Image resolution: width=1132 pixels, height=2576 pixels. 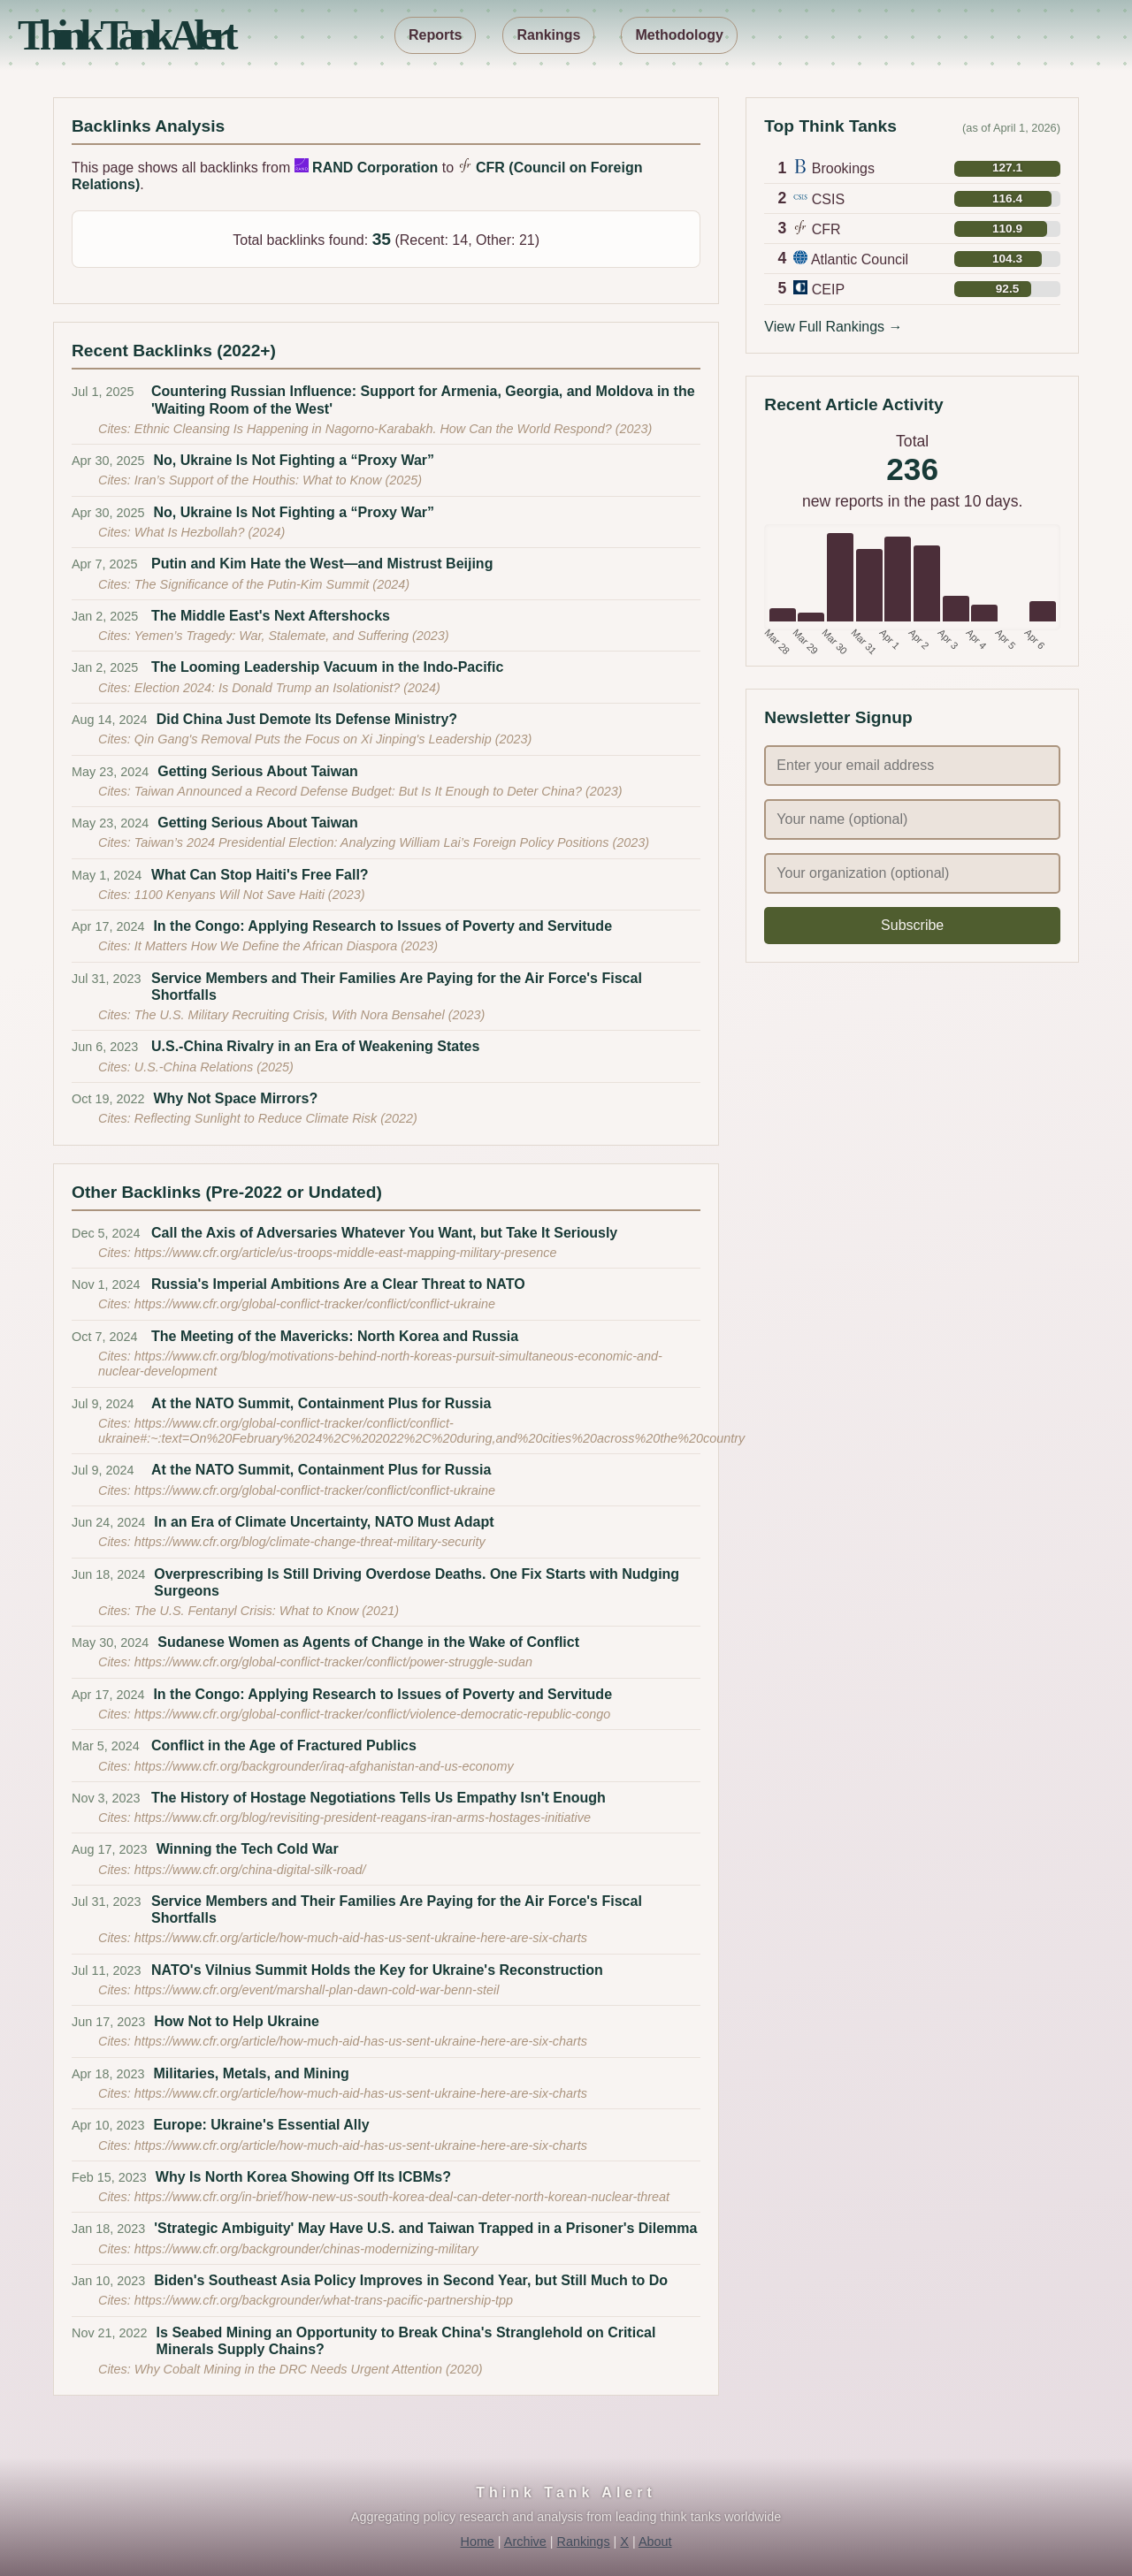 I want to click on https://www.cfr.org/event/marshall-plan-dawn-cold-war-benn-steil, so click(x=317, y=1990).